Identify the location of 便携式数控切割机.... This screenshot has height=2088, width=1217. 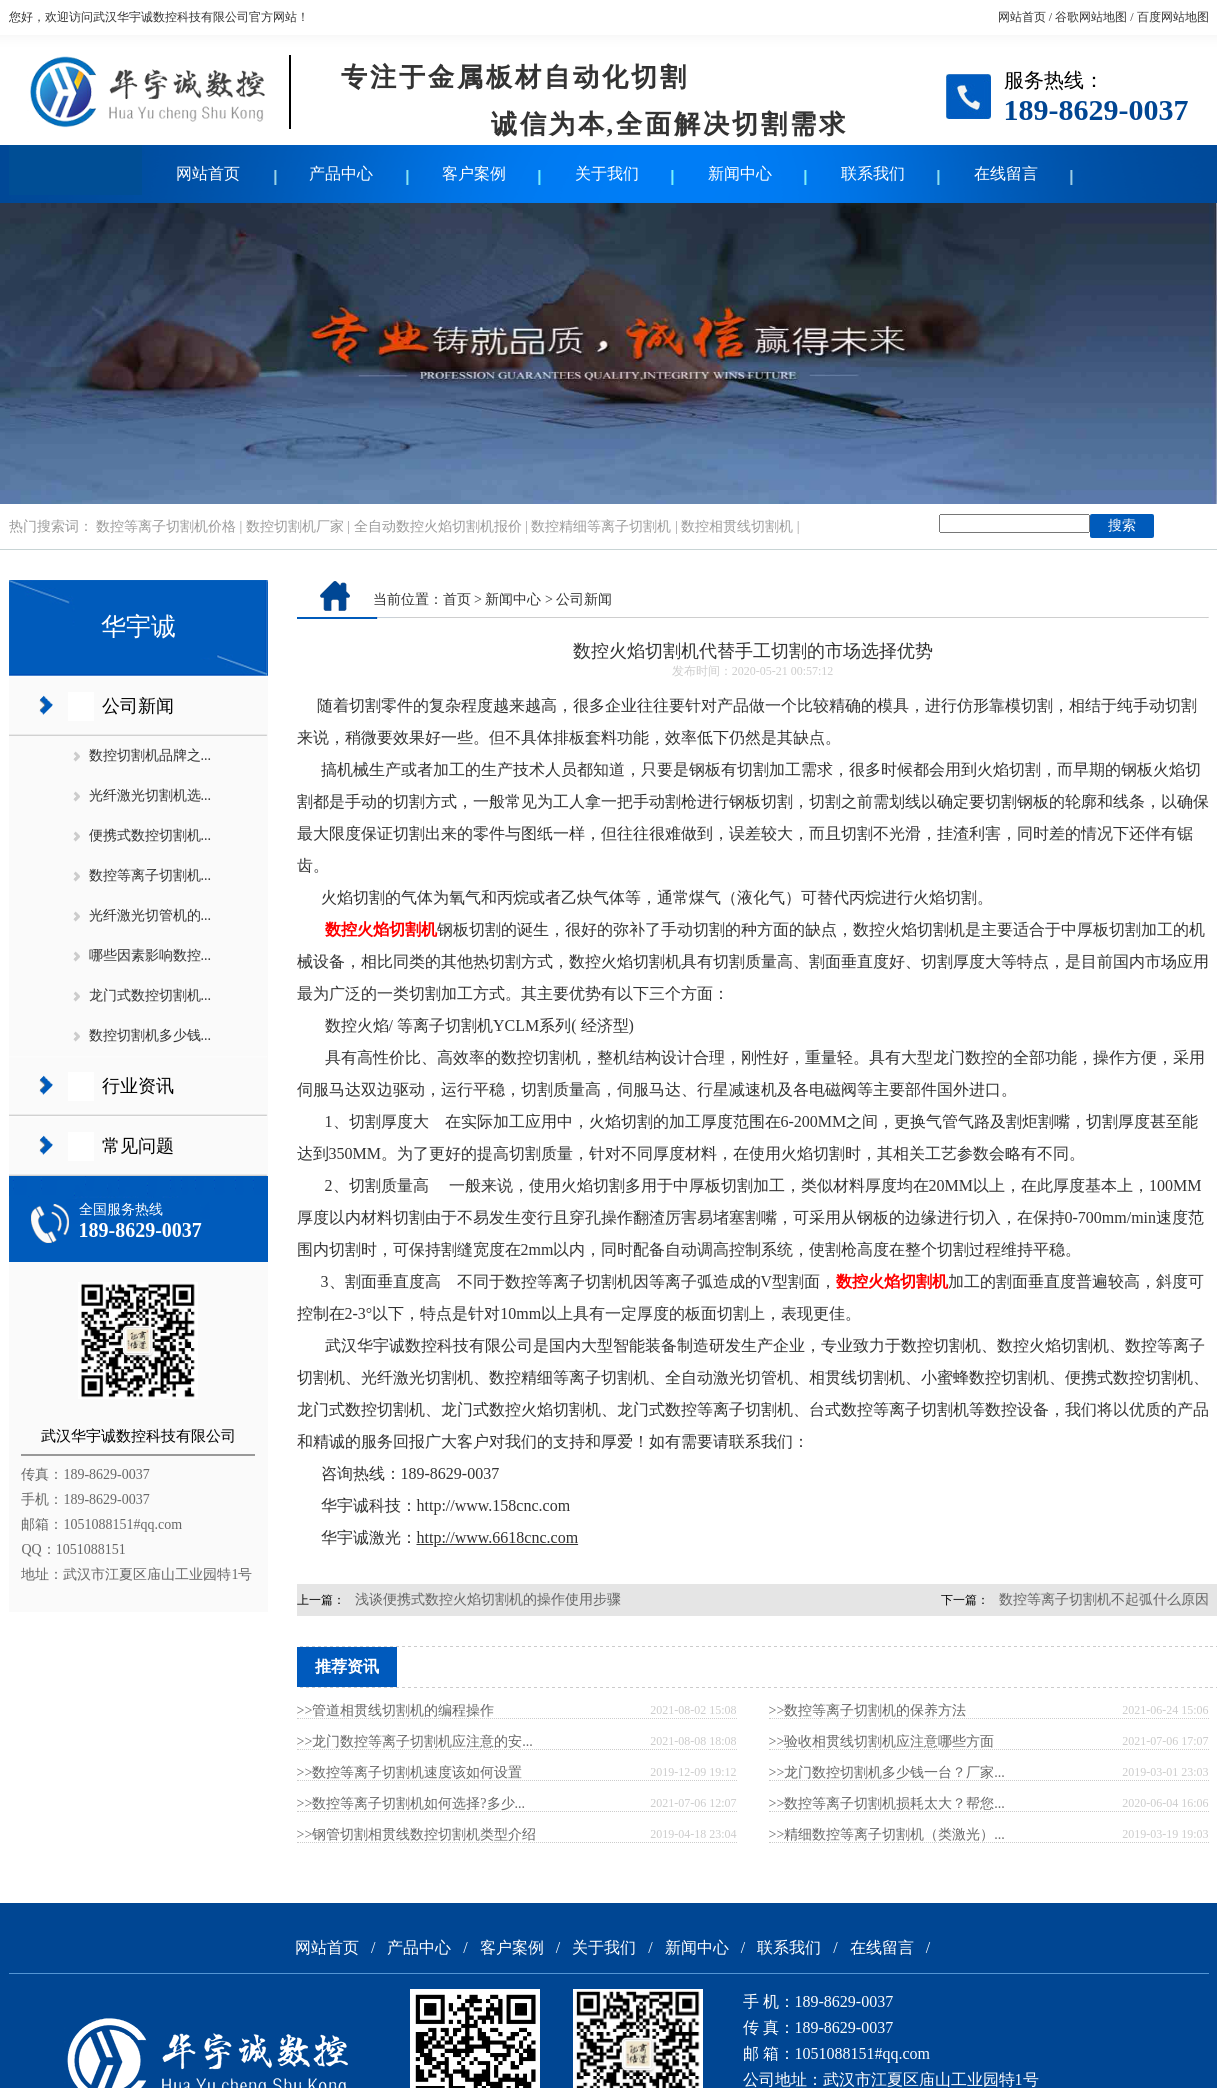
(150, 835).